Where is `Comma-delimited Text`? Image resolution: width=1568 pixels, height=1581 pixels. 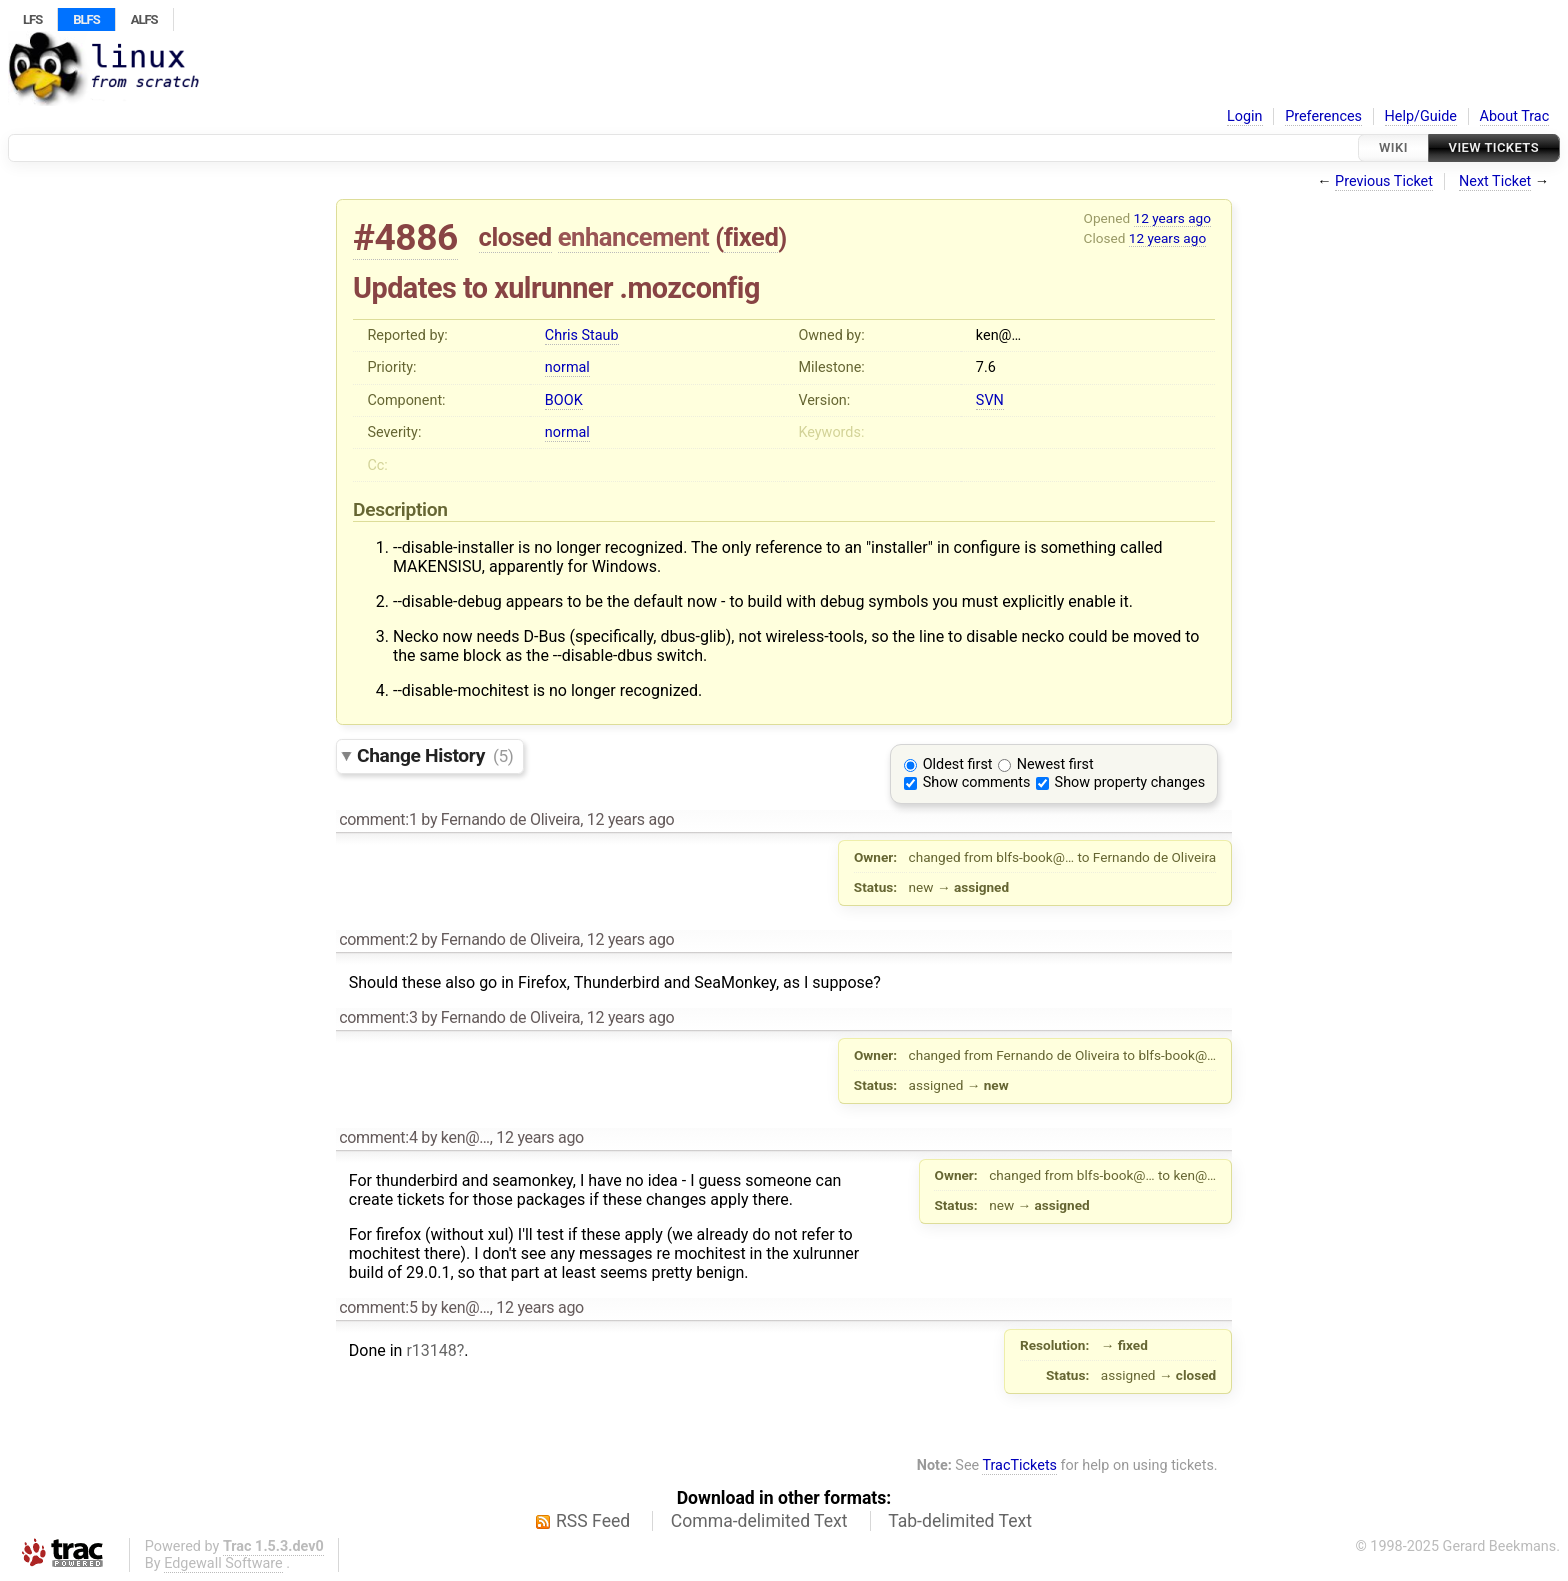
Comma-delimited Text is located at coordinates (759, 1521).